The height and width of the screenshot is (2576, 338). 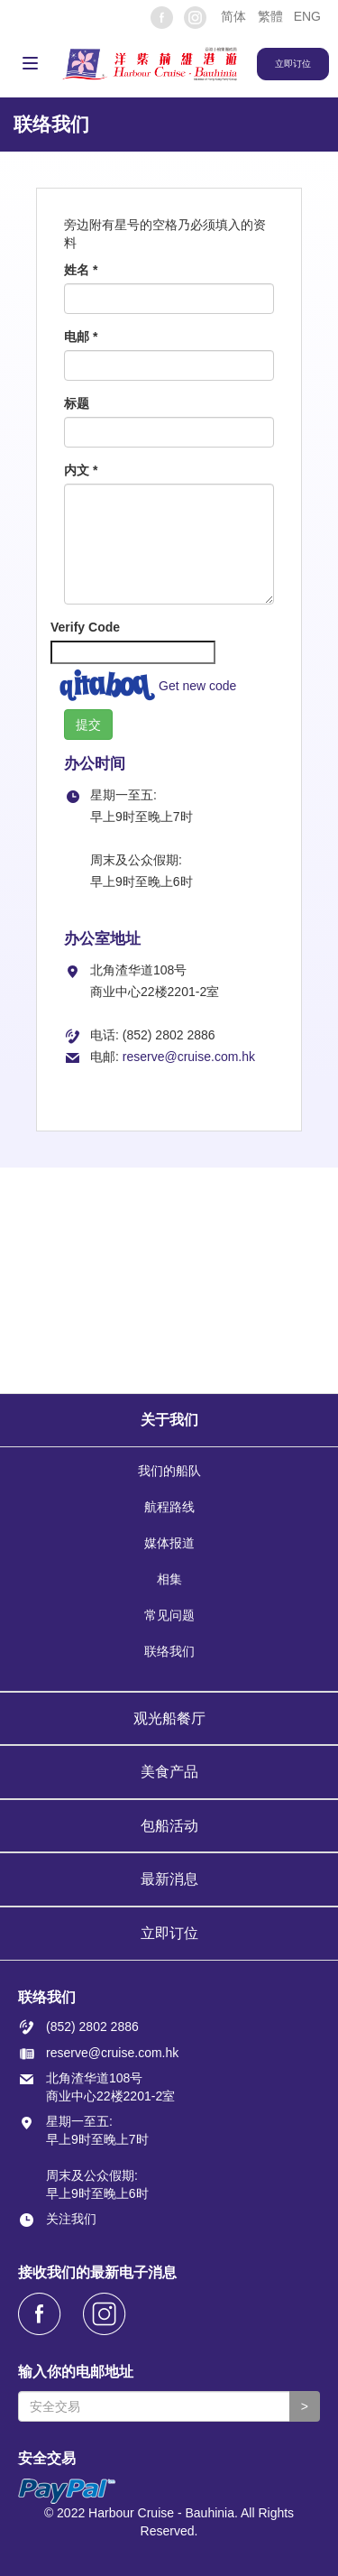 What do you see at coordinates (270, 16) in the screenshot?
I see `繁體` at bounding box center [270, 16].